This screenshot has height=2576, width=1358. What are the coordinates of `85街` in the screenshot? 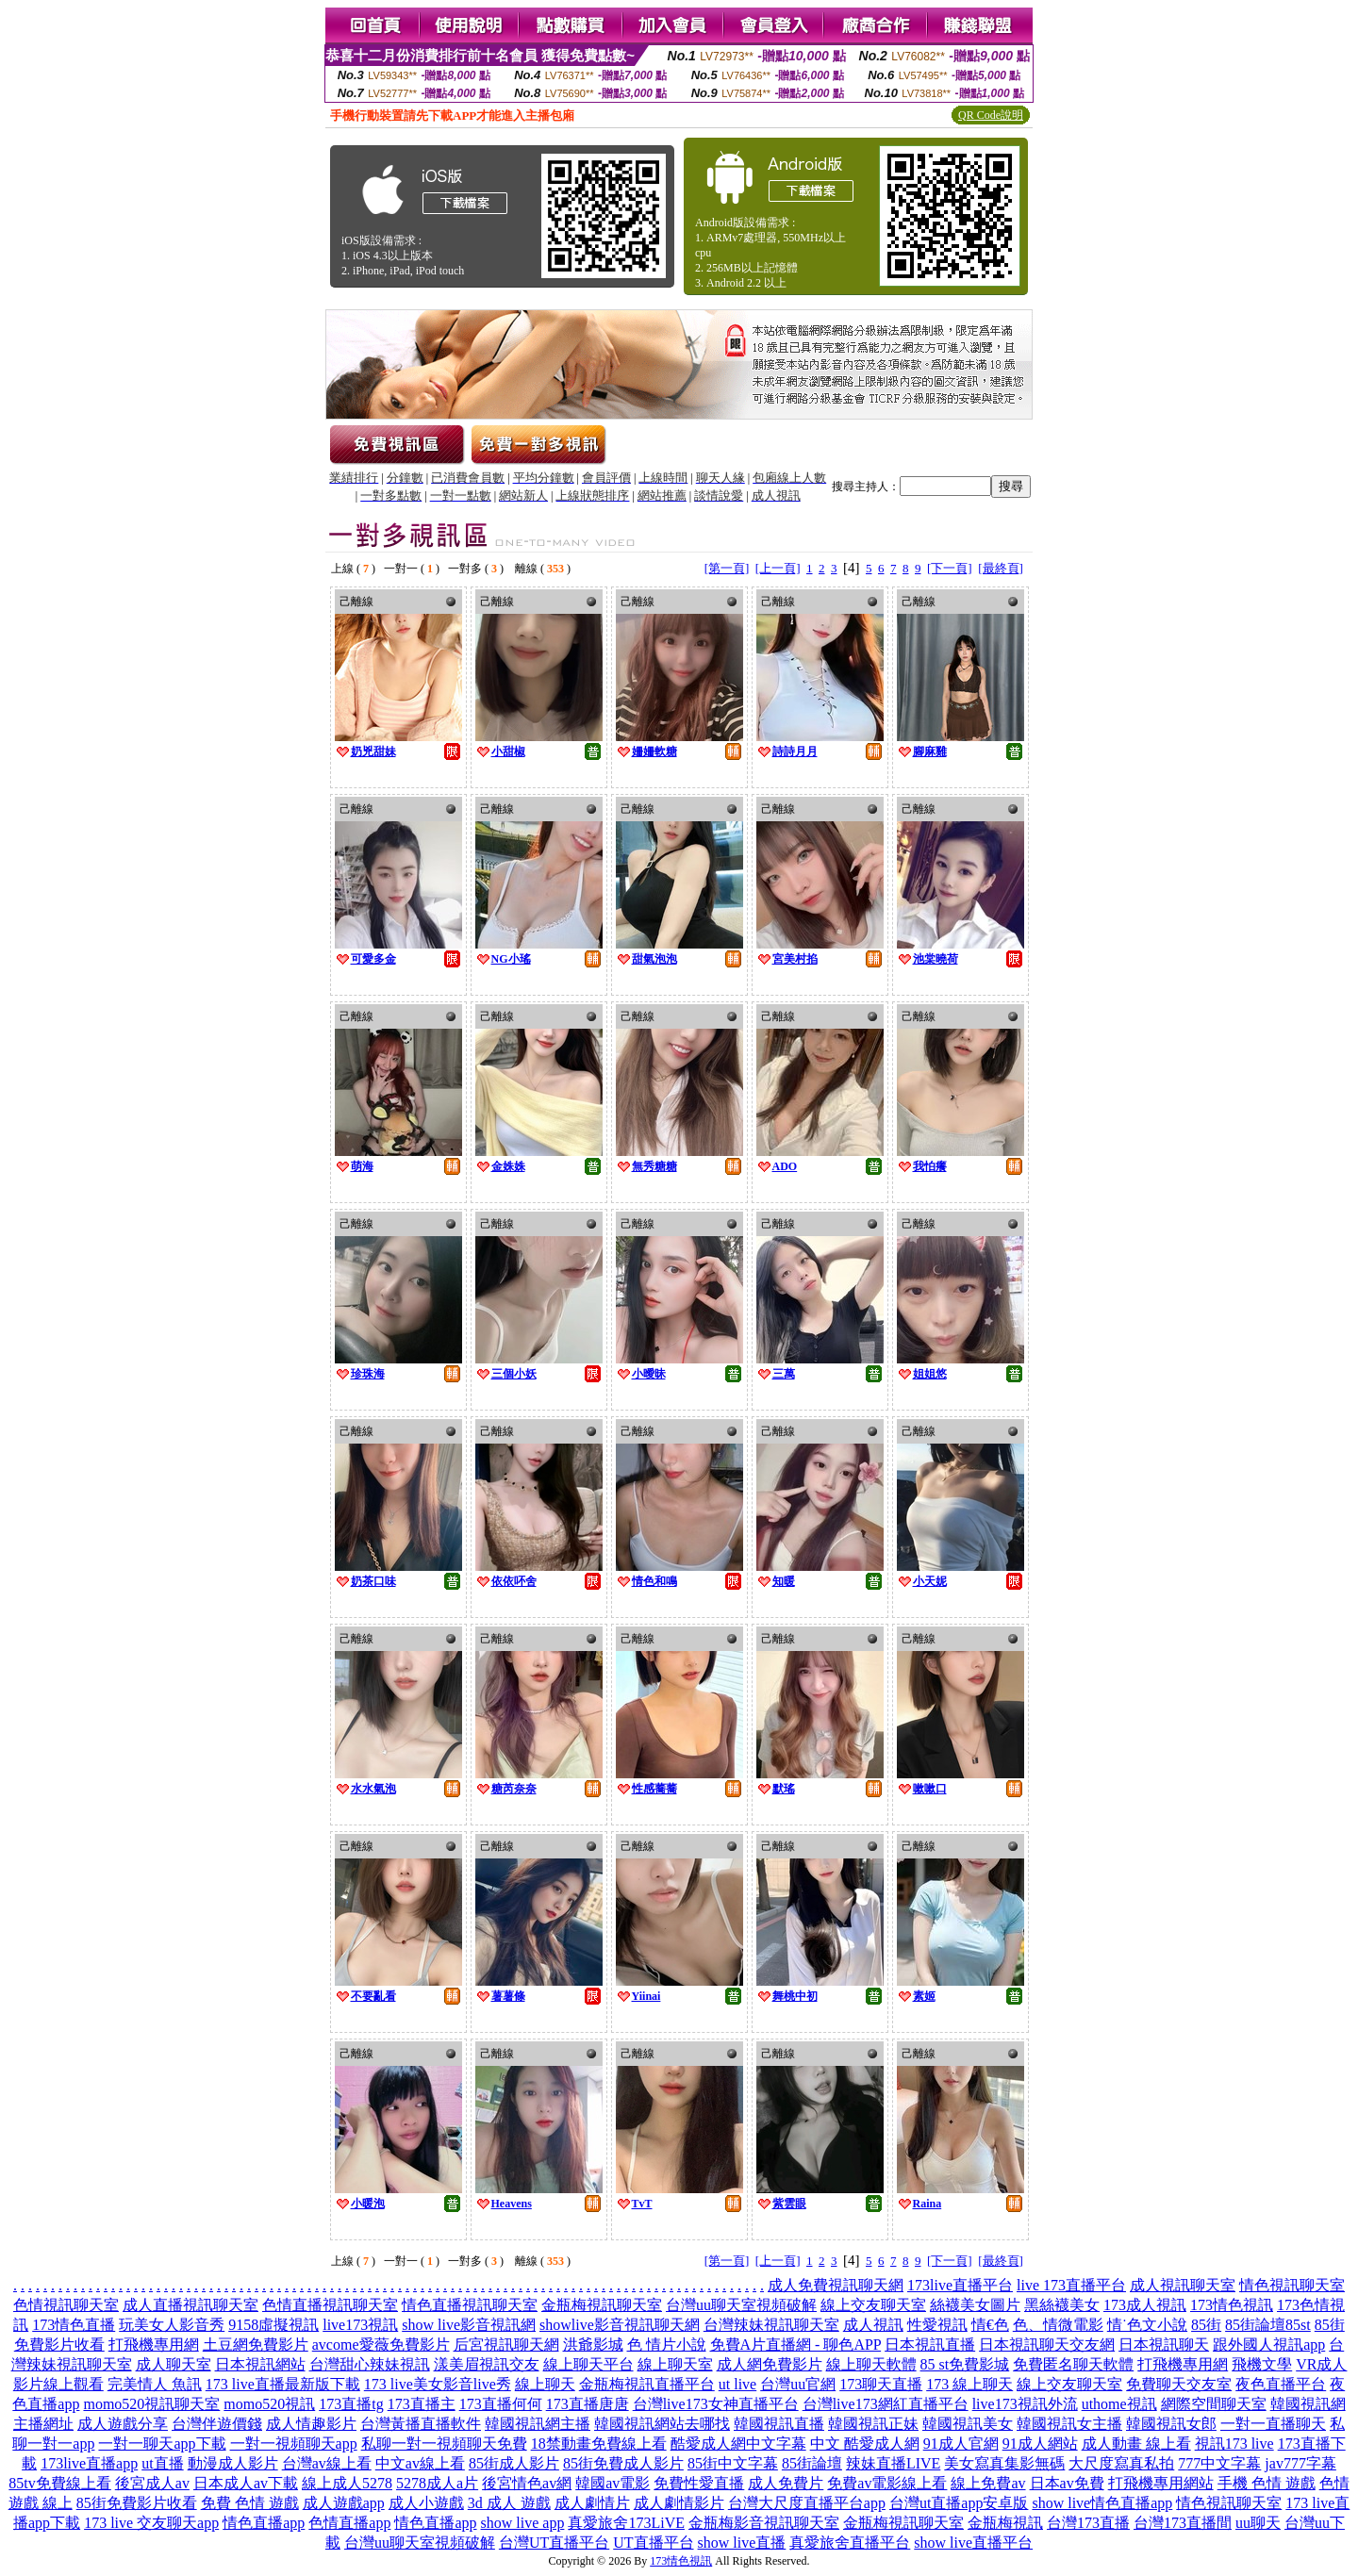 It's located at (1206, 2325).